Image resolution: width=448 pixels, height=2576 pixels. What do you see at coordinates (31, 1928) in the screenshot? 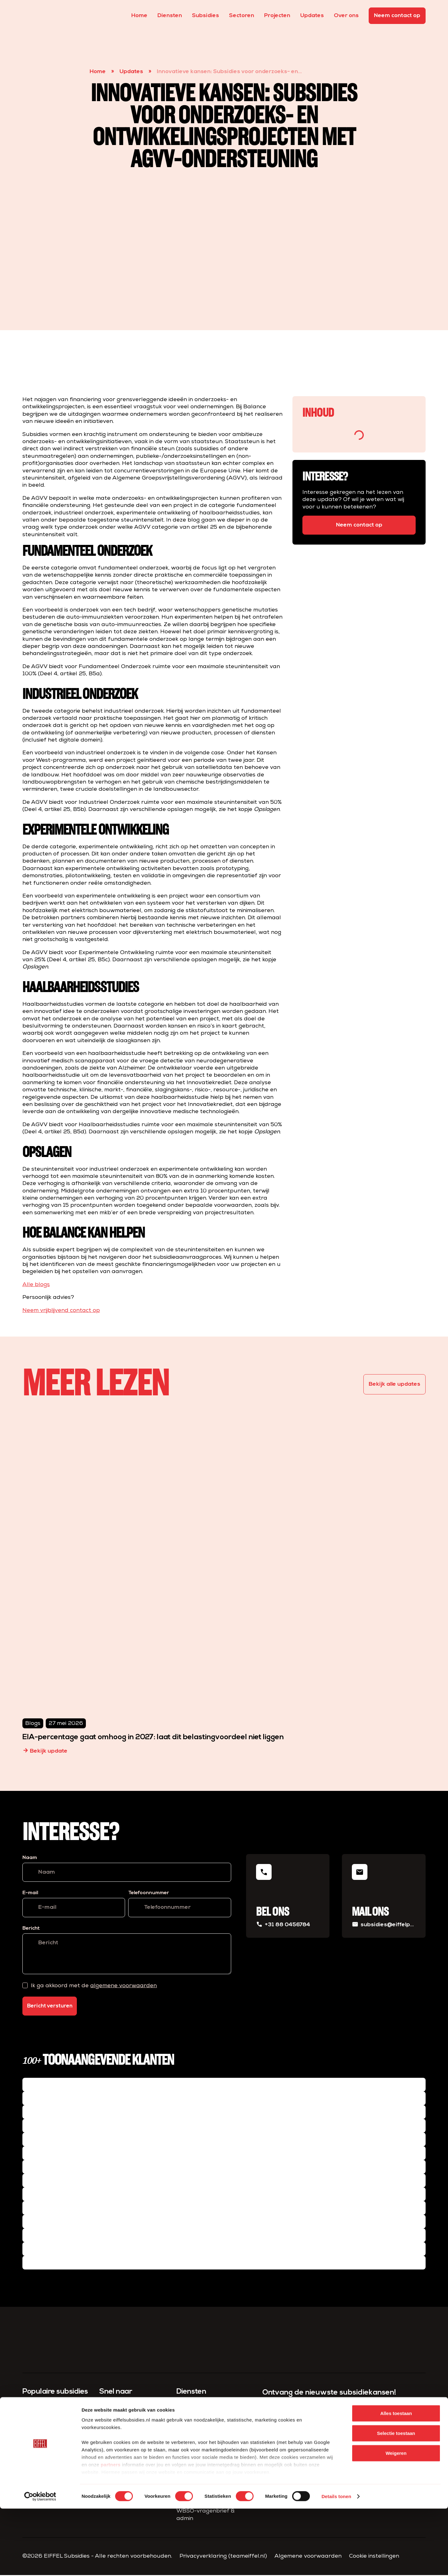
I see `Bericht` at bounding box center [31, 1928].